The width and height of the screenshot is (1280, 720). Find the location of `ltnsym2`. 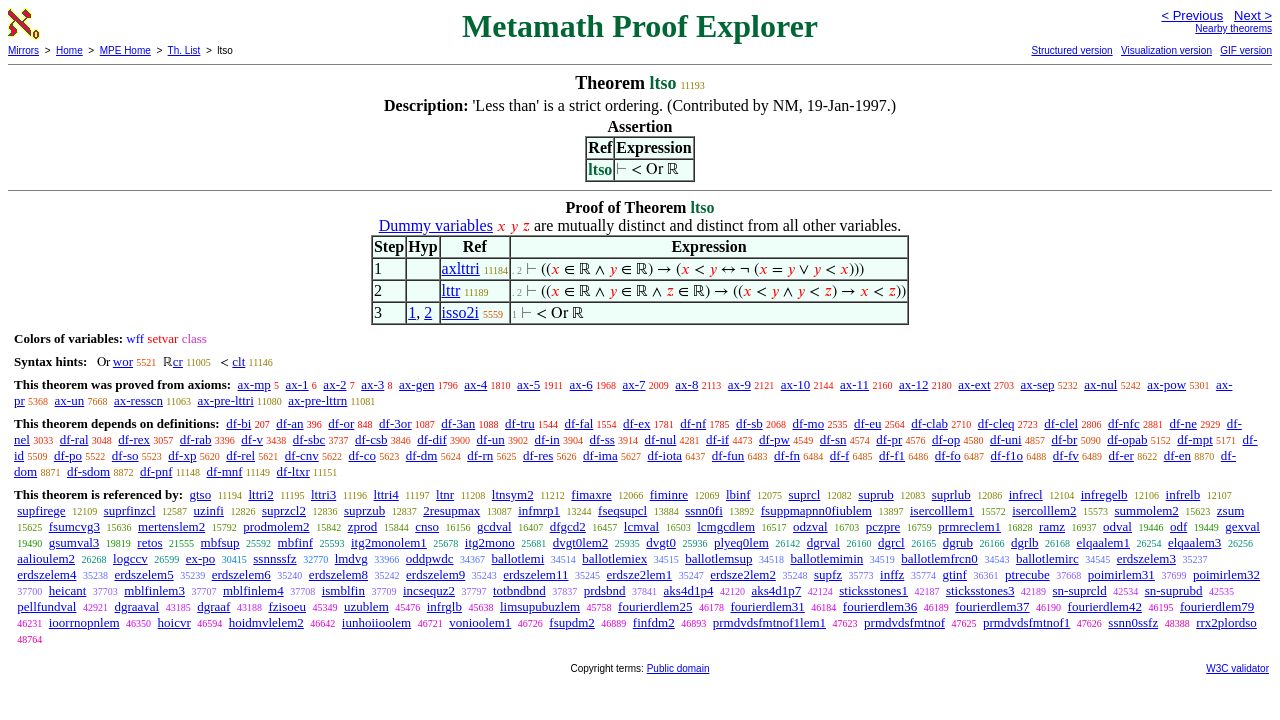

ltnsym2 is located at coordinates (513, 494).